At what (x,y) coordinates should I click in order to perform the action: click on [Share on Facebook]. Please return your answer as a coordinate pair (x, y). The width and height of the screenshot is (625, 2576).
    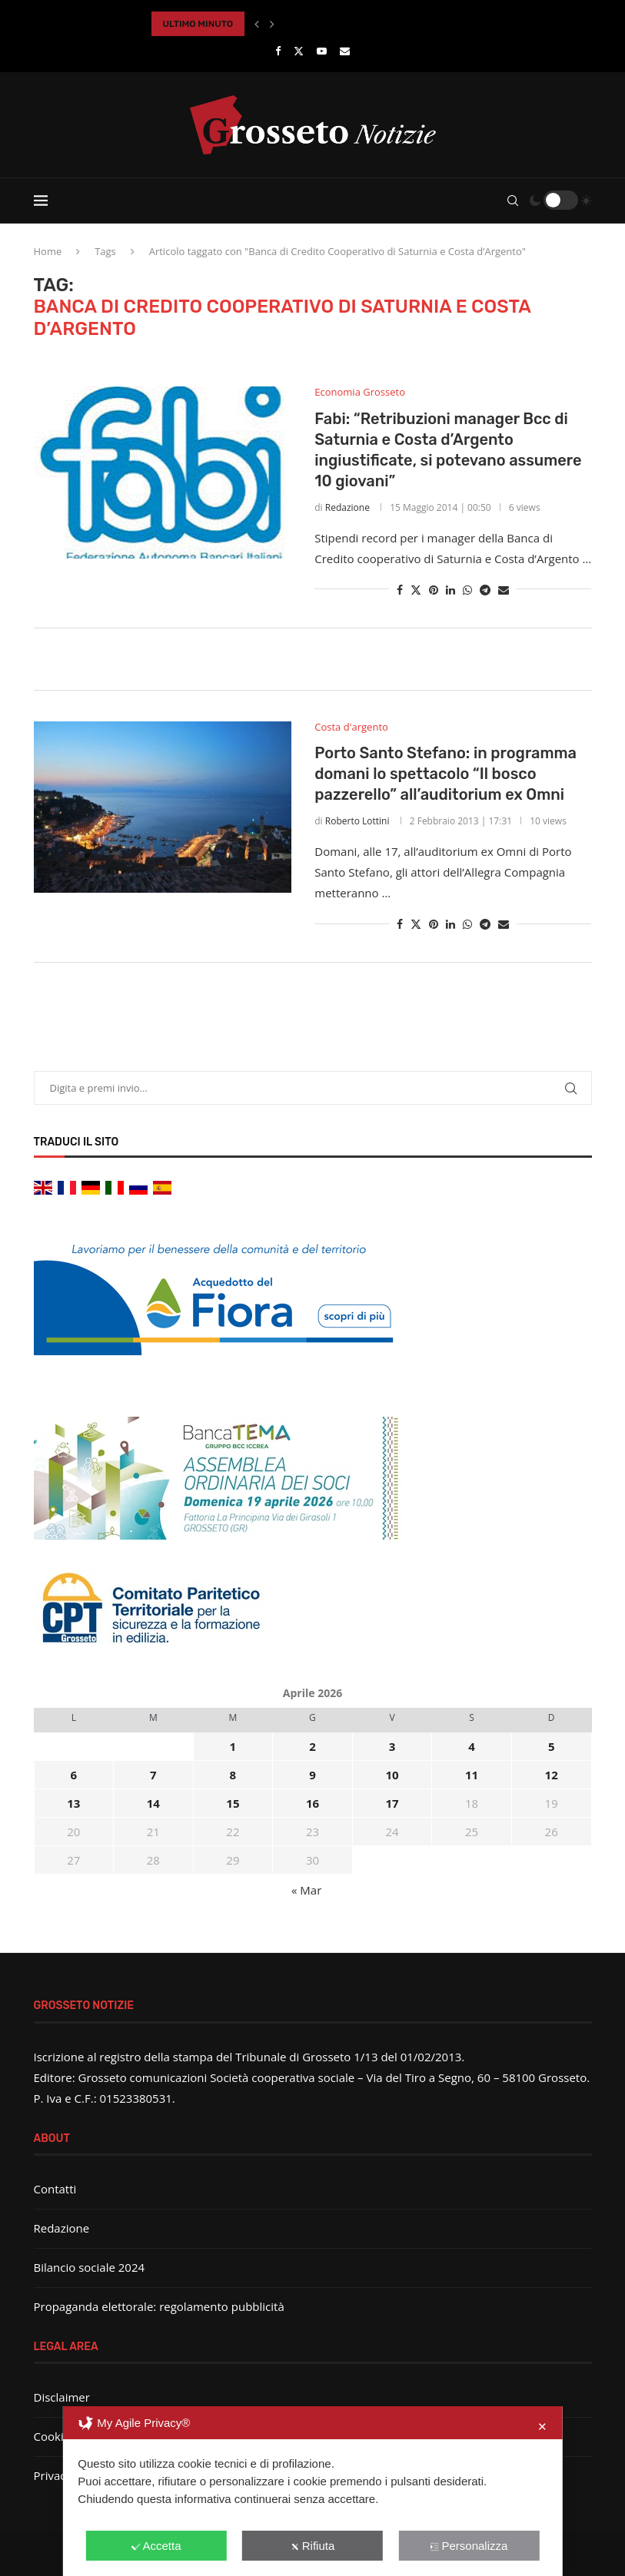
    Looking at the image, I should click on (400, 589).